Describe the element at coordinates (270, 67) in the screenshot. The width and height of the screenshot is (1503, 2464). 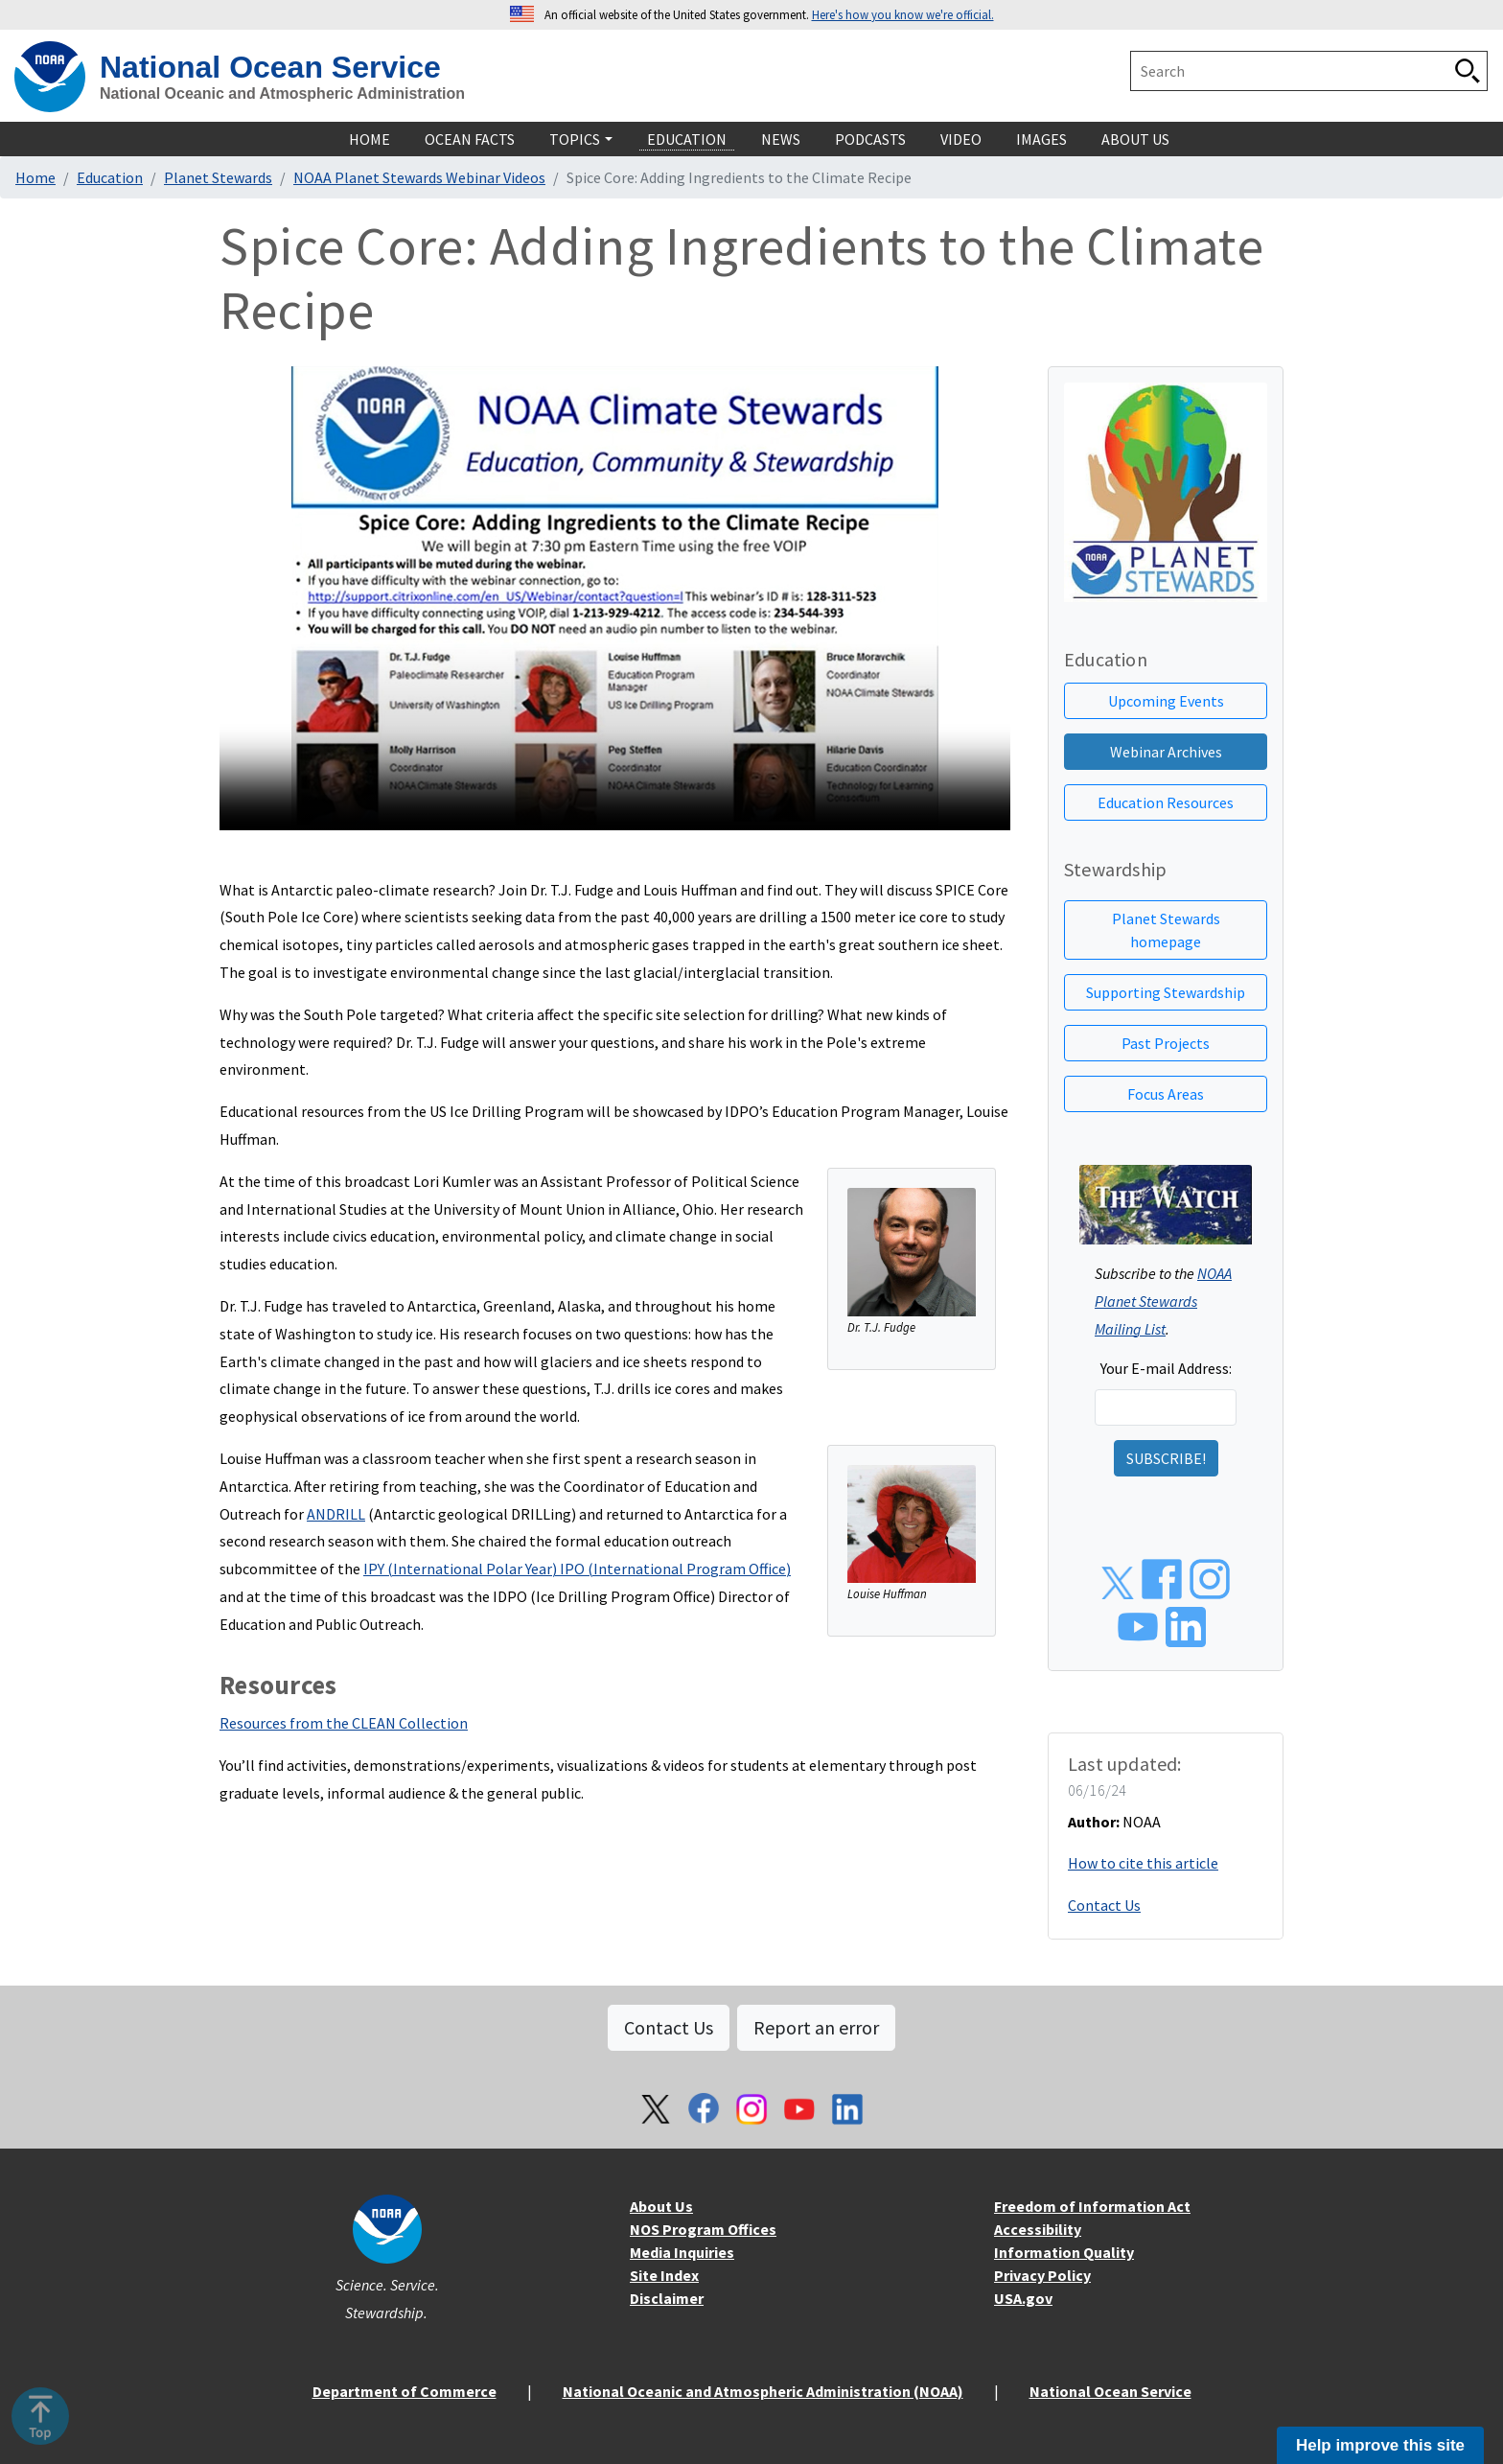
I see `National Ocean Service` at that location.